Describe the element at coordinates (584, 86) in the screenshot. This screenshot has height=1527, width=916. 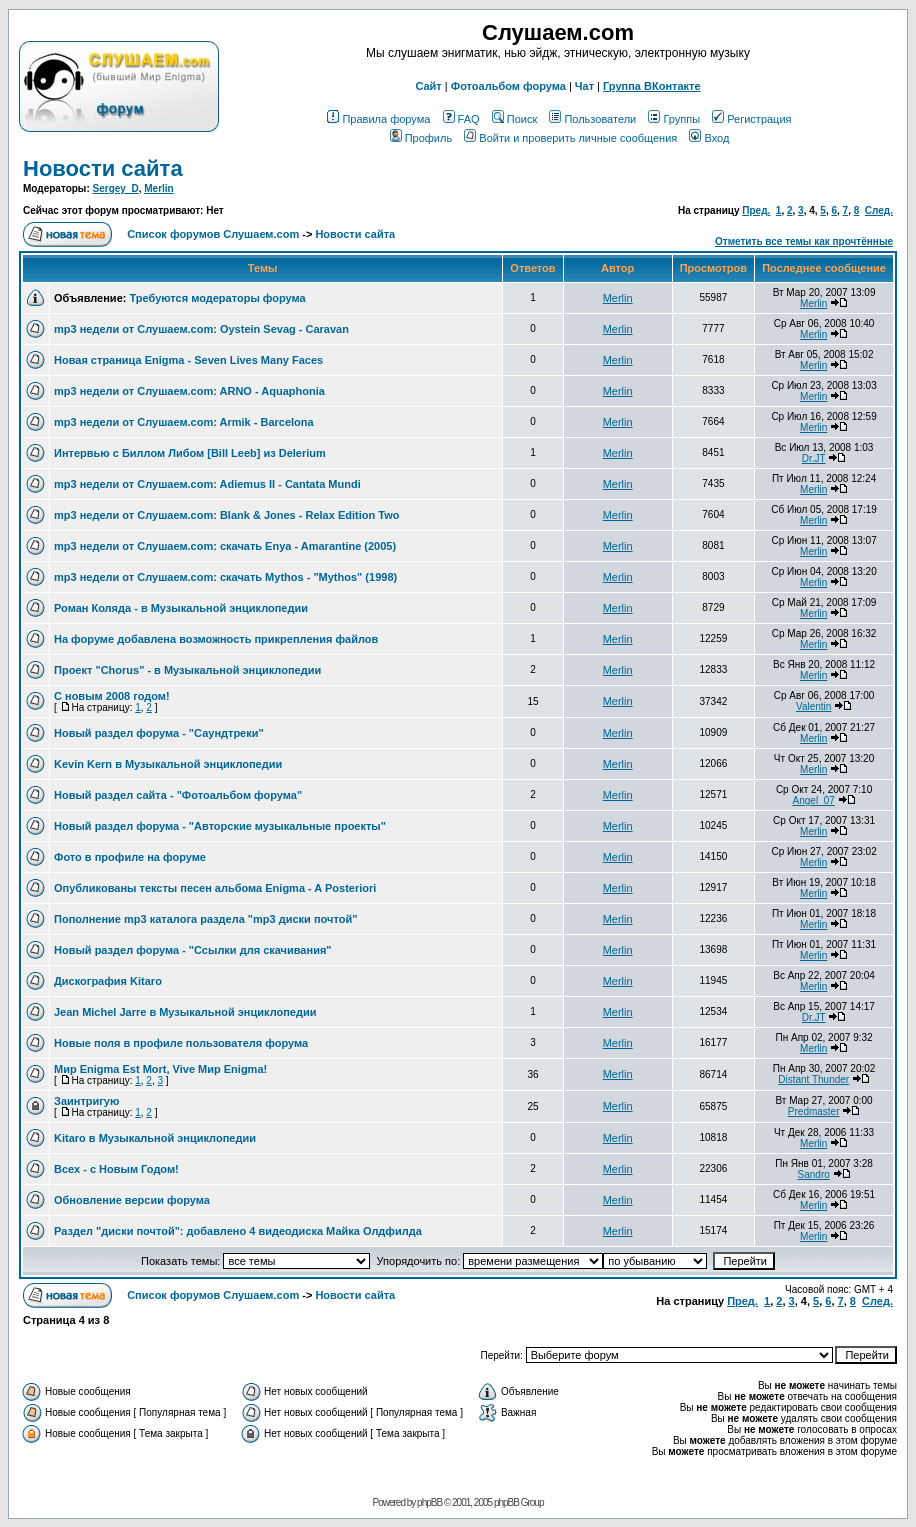
I see `Чат` at that location.